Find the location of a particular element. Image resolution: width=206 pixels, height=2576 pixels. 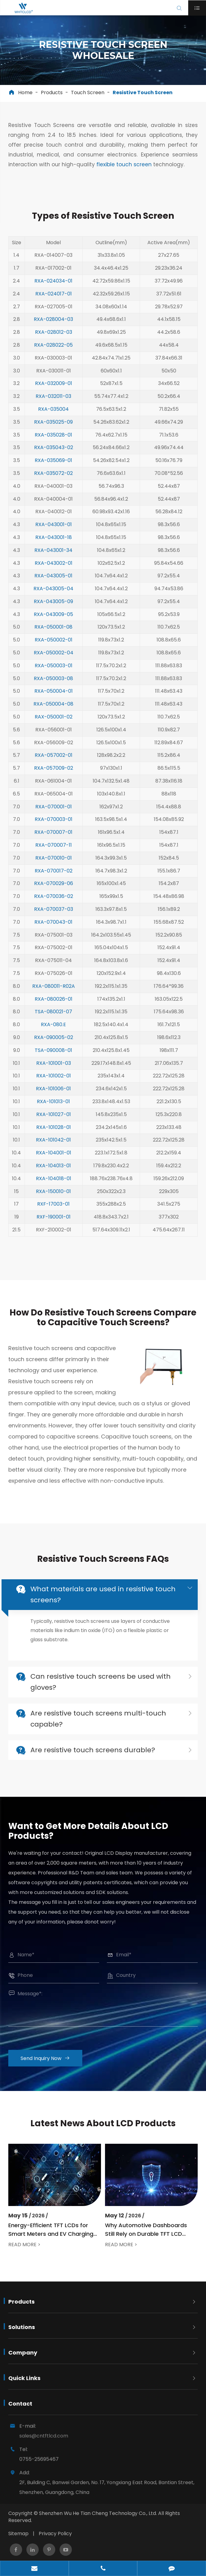

RXA-035072-02 is located at coordinates (53, 467).